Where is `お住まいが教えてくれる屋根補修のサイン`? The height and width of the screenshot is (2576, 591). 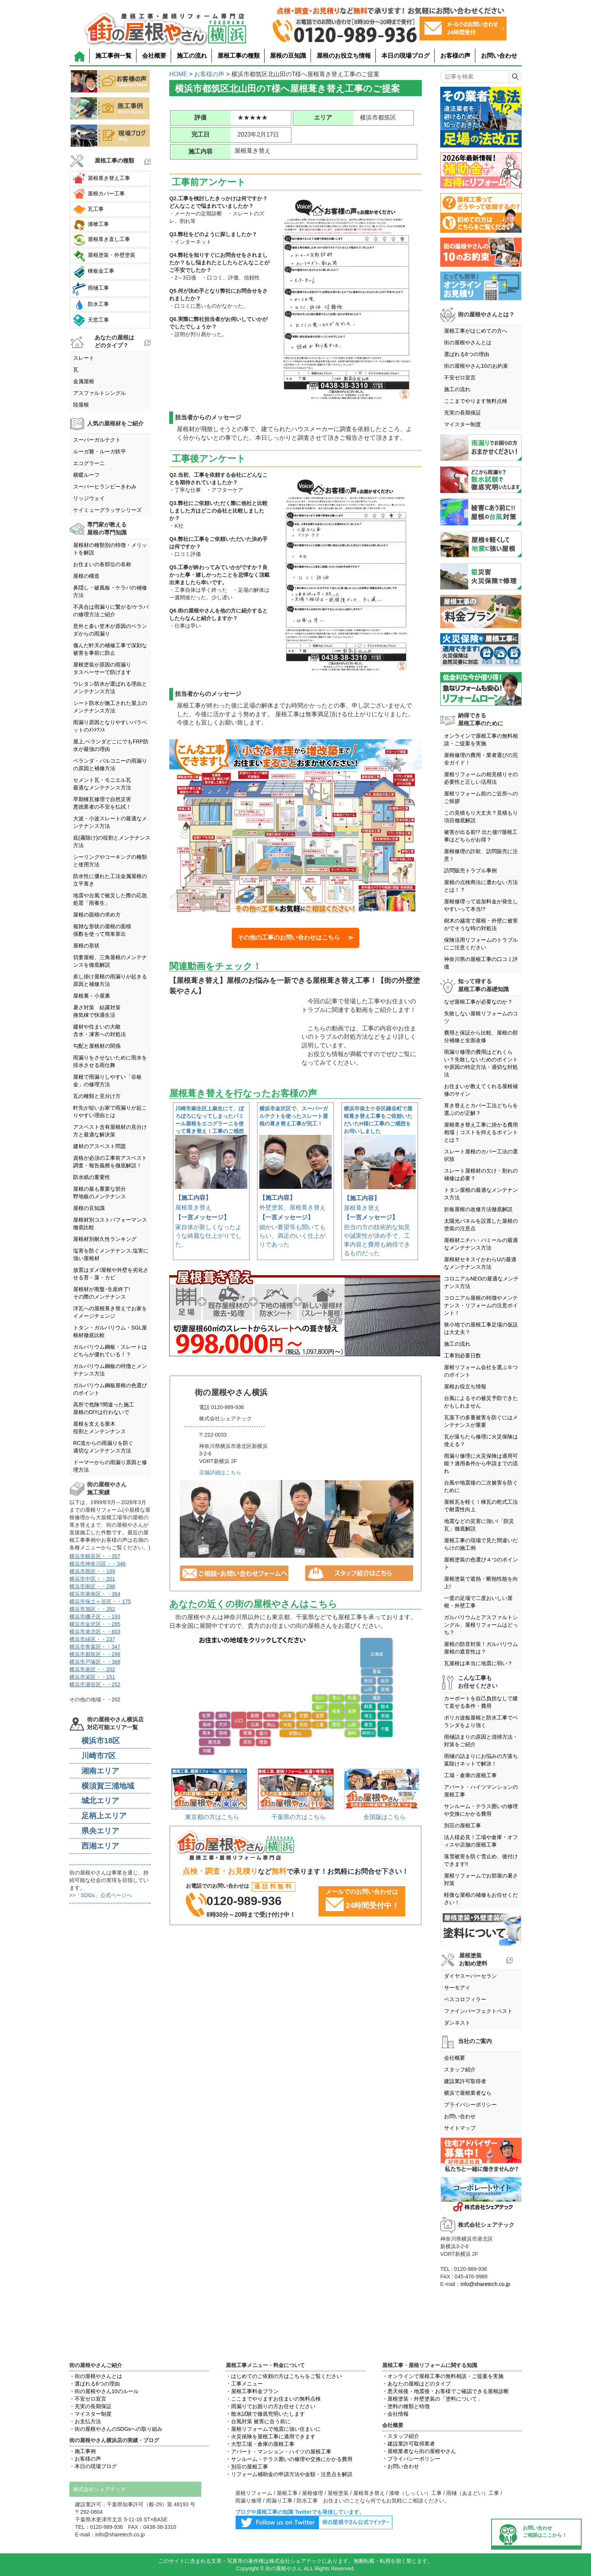 お住まいが教えてくれる屋根補修のサイン is located at coordinates (481, 1090).